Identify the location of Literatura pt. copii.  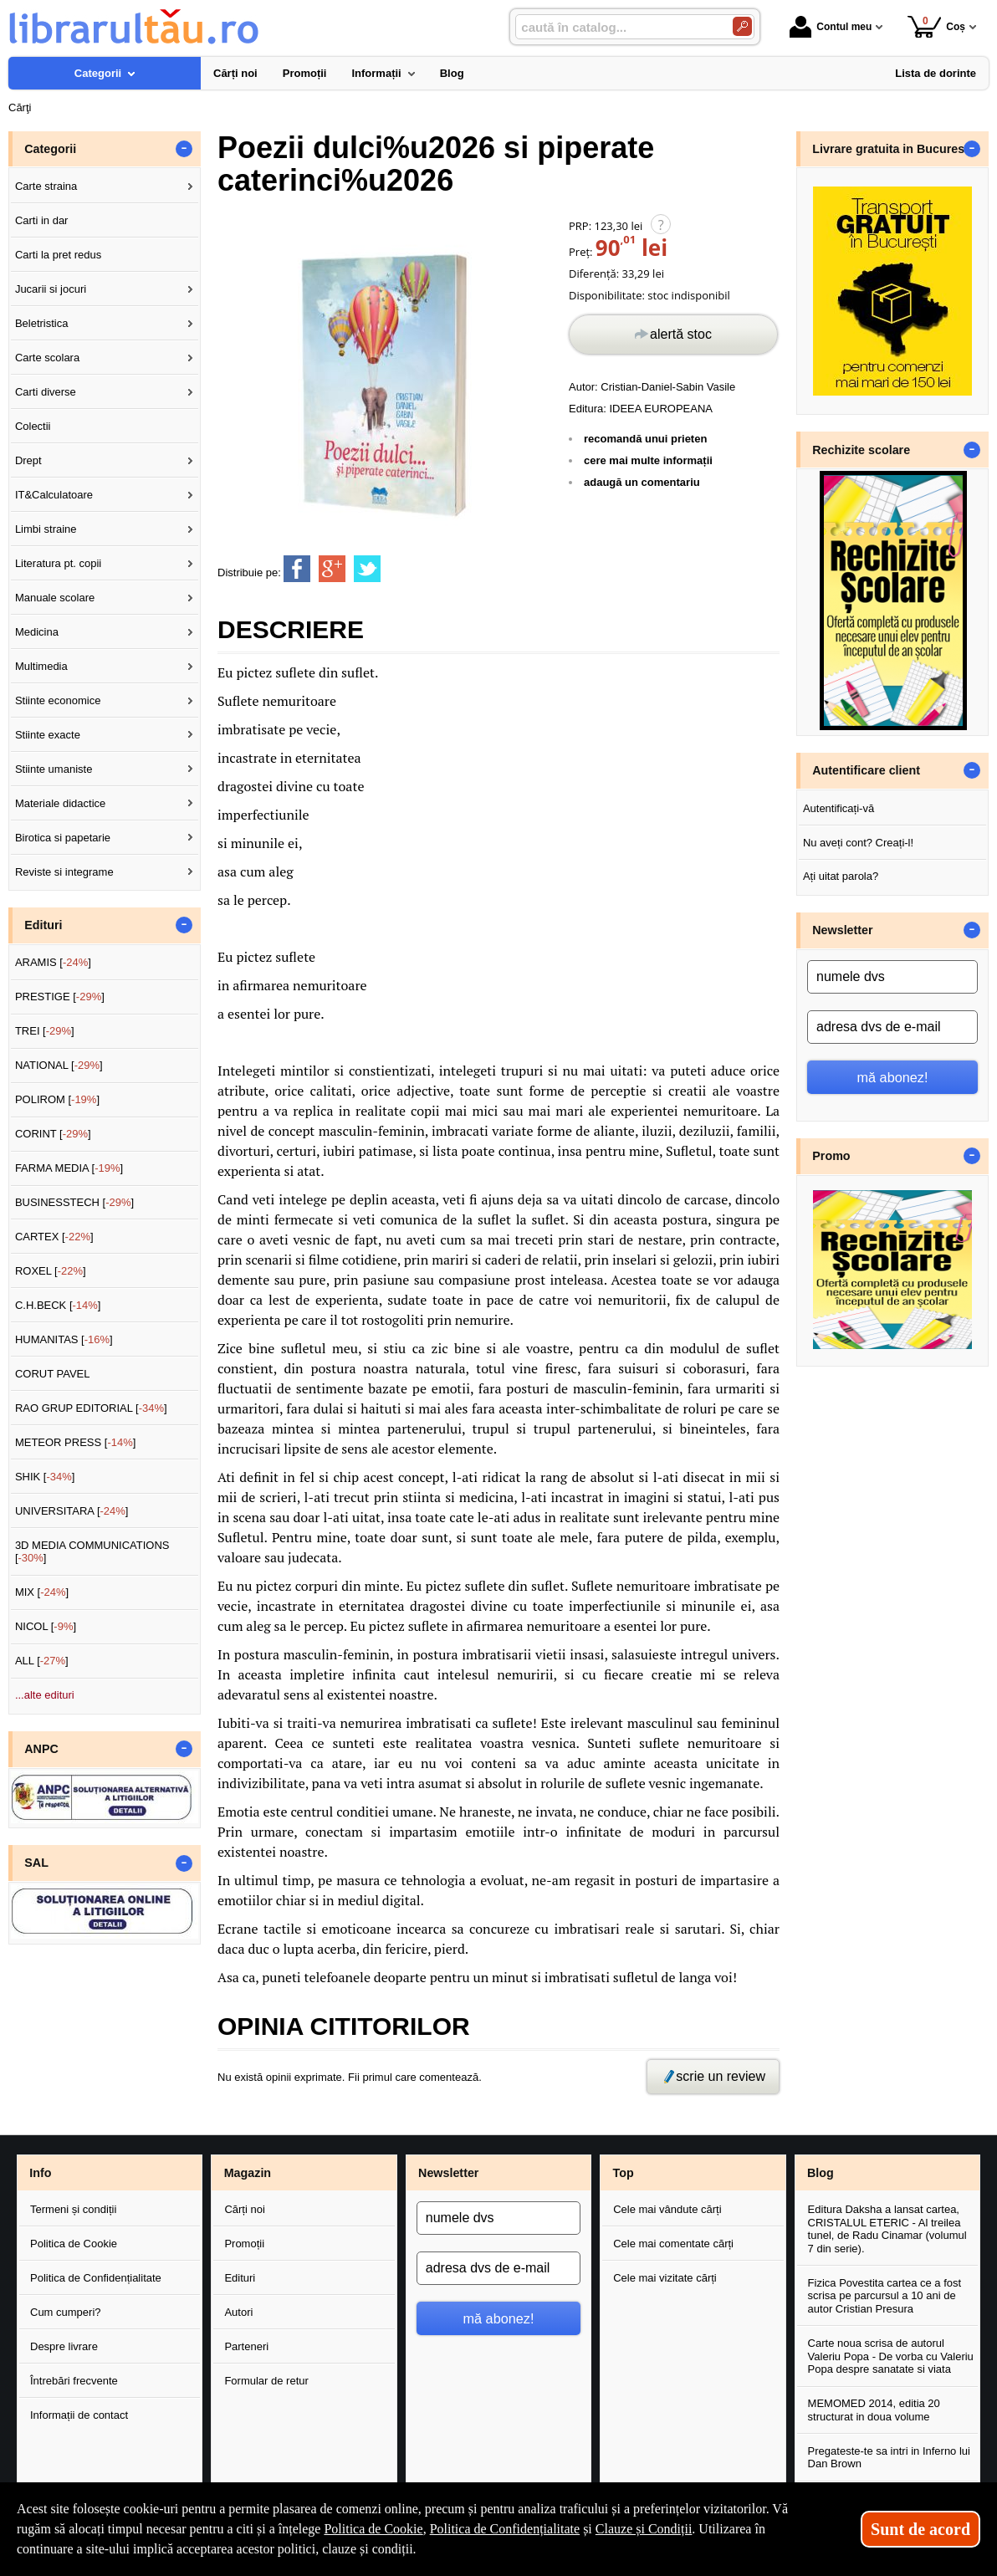
(58, 563).